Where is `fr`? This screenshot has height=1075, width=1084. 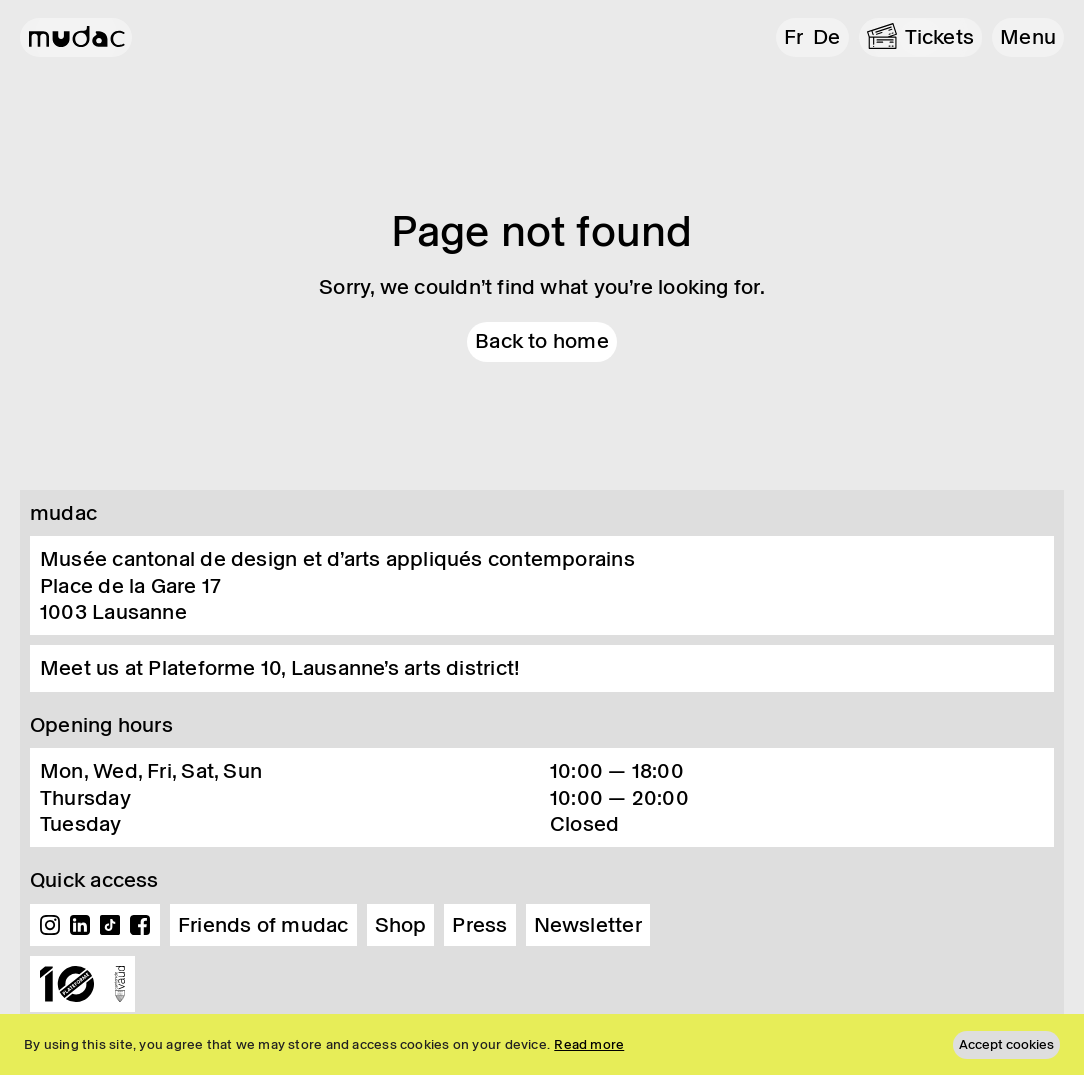 fr is located at coordinates (793, 37).